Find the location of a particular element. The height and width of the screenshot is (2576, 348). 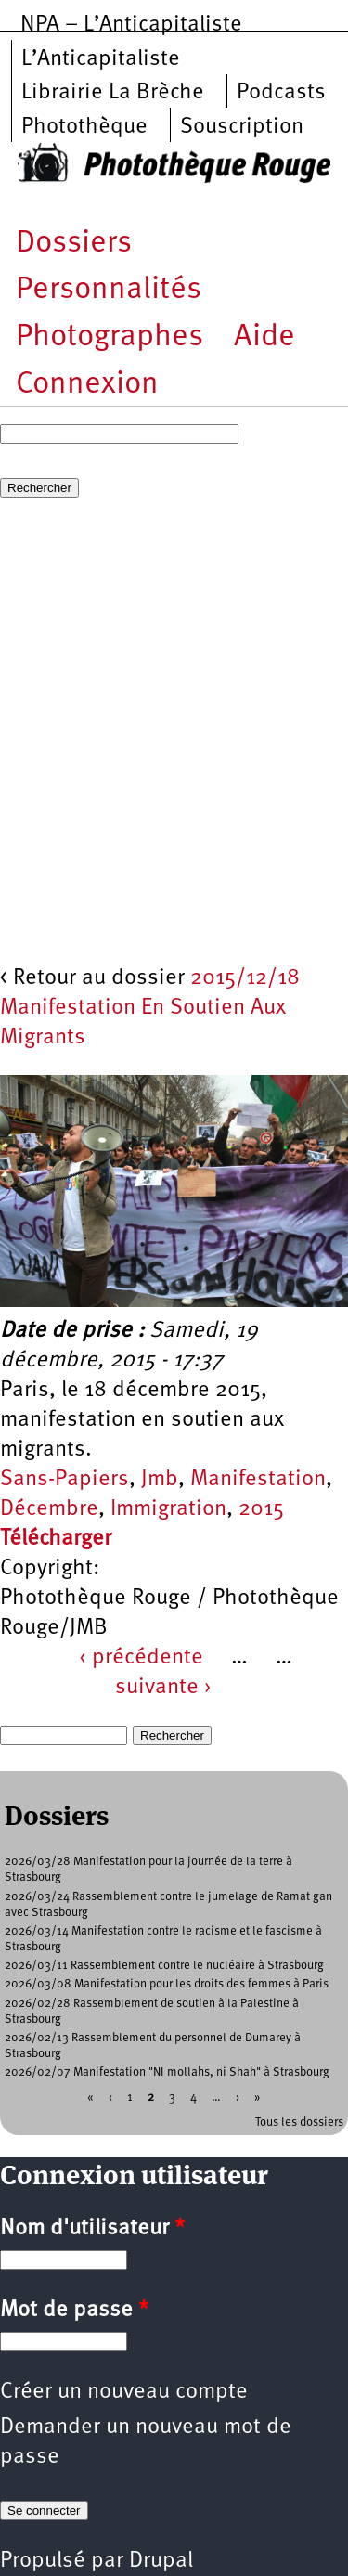

Librairie La Brèche is located at coordinates (112, 93).